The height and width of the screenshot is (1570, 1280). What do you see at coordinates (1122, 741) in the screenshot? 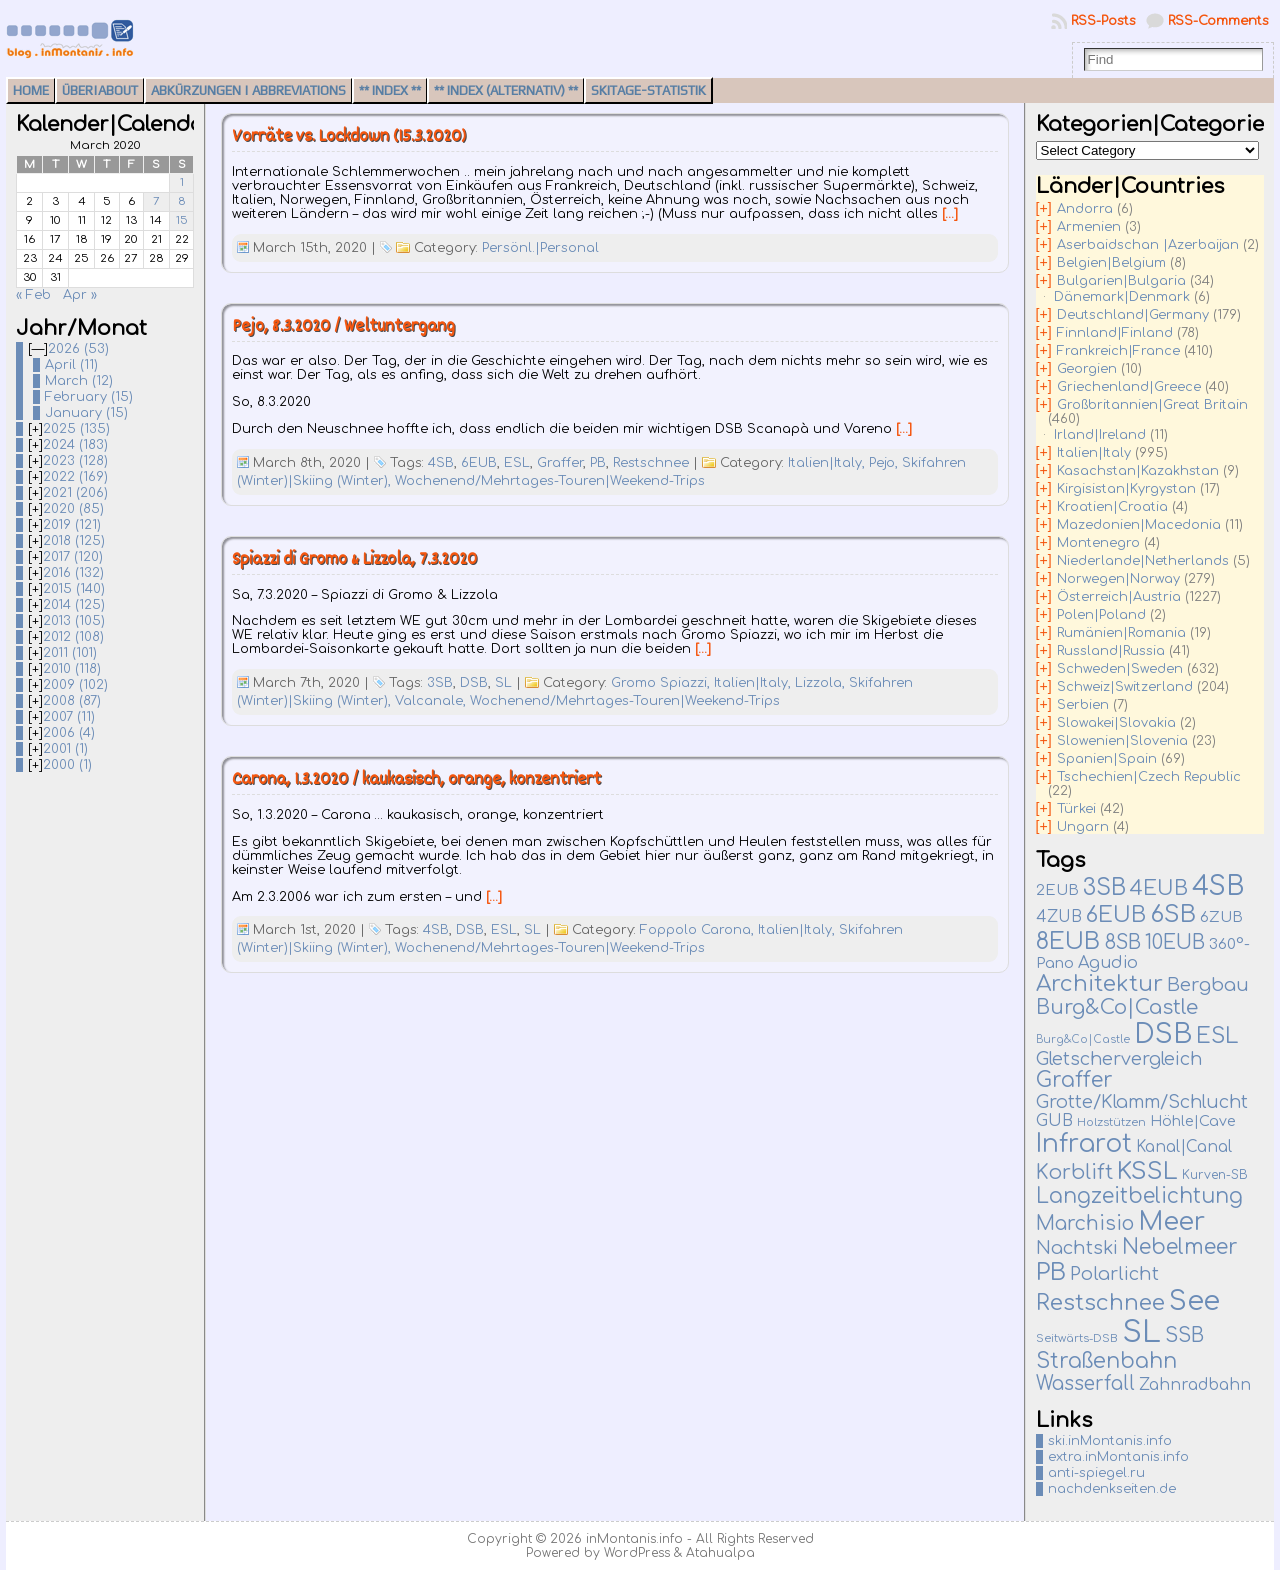
I see `Slowenien|Slovenia` at bounding box center [1122, 741].